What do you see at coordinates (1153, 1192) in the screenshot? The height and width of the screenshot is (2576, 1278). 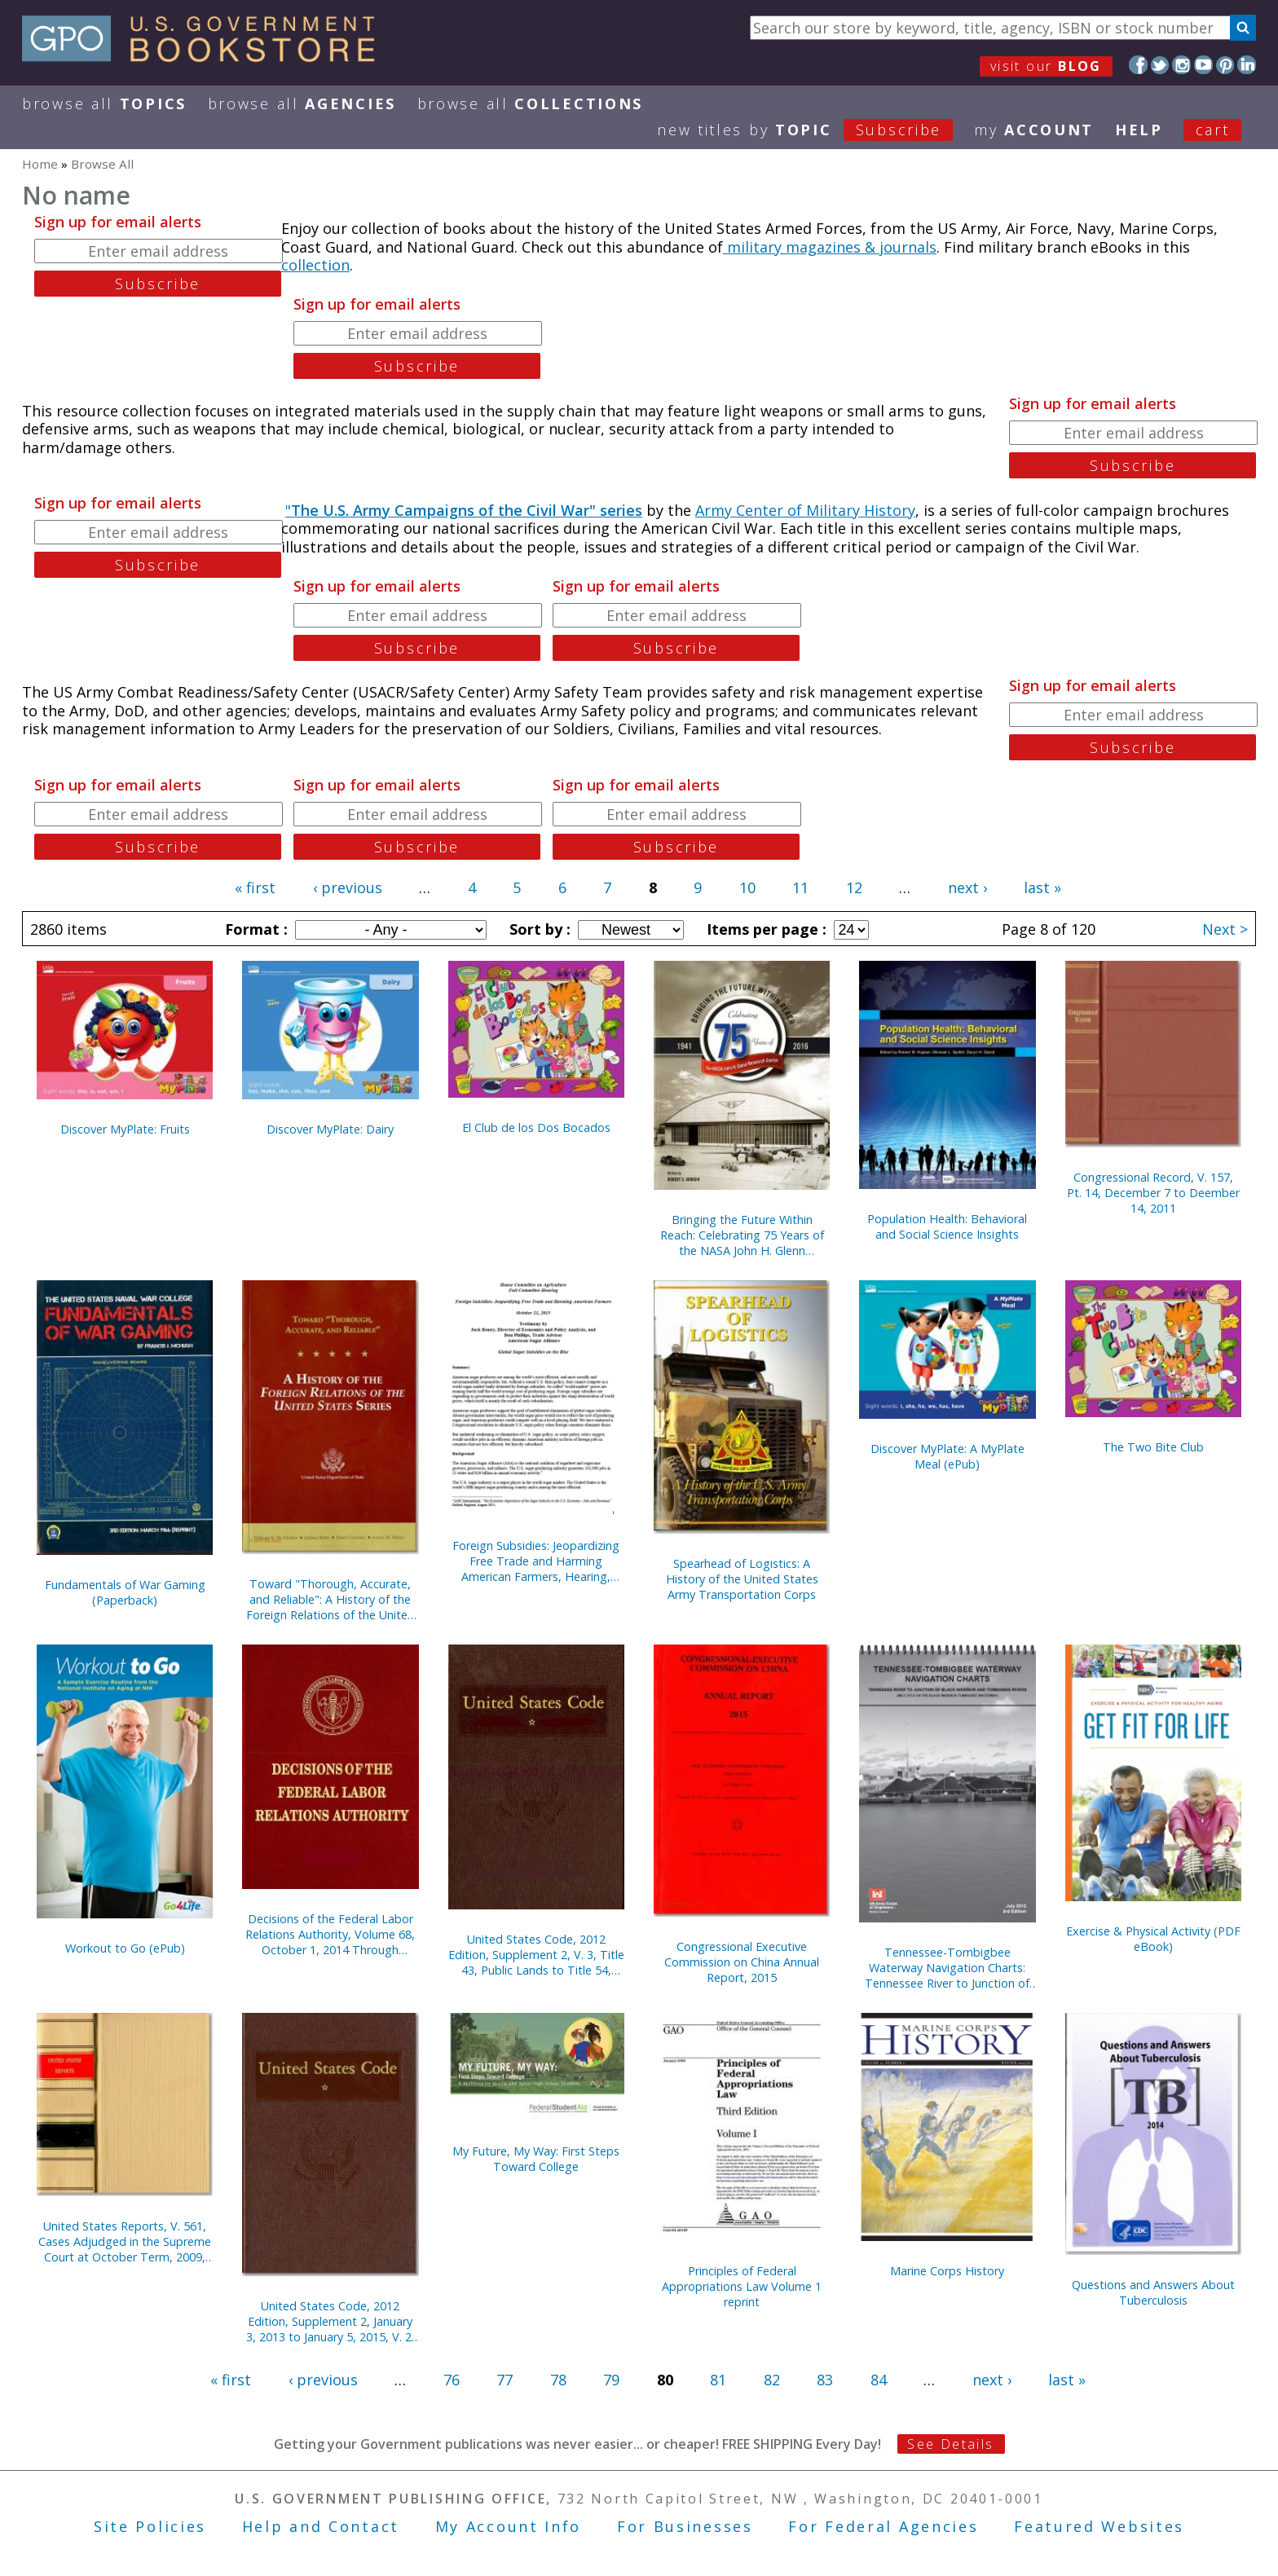 I see `Congressional Record, V. 157, Pt. 14, December 7 to Deember 14, 2011` at bounding box center [1153, 1192].